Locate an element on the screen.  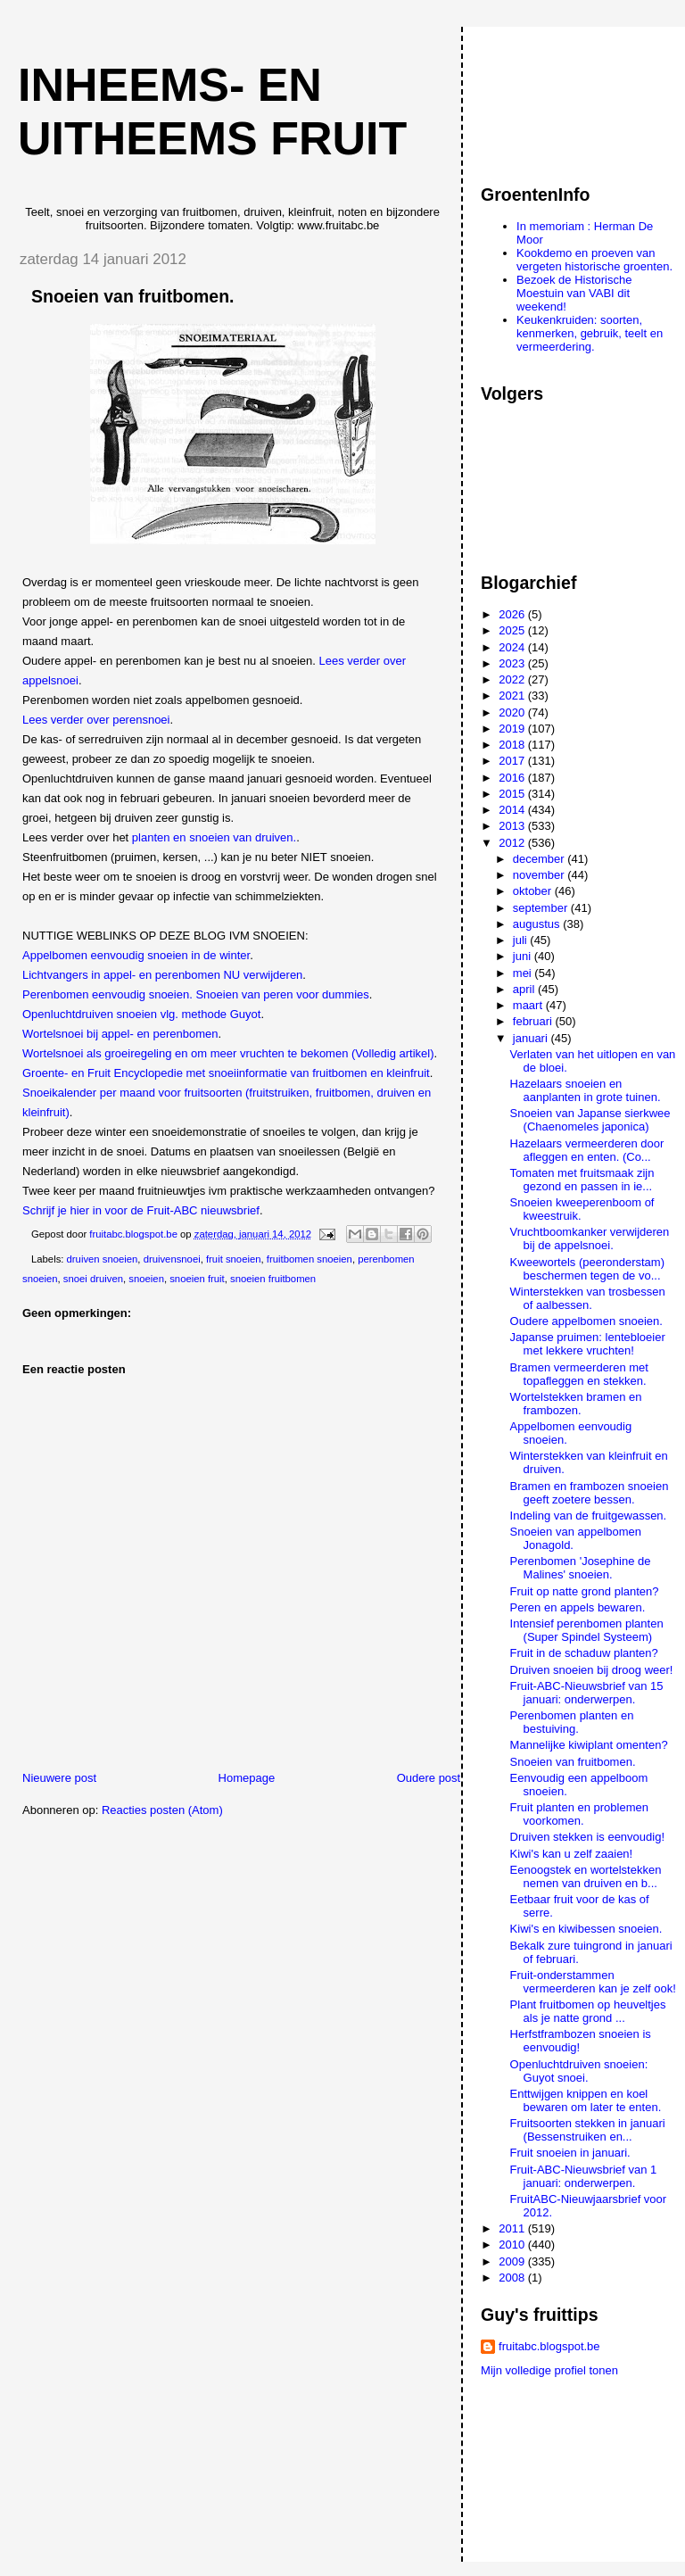
Fruit op natte grond planten? is located at coordinates (584, 1591).